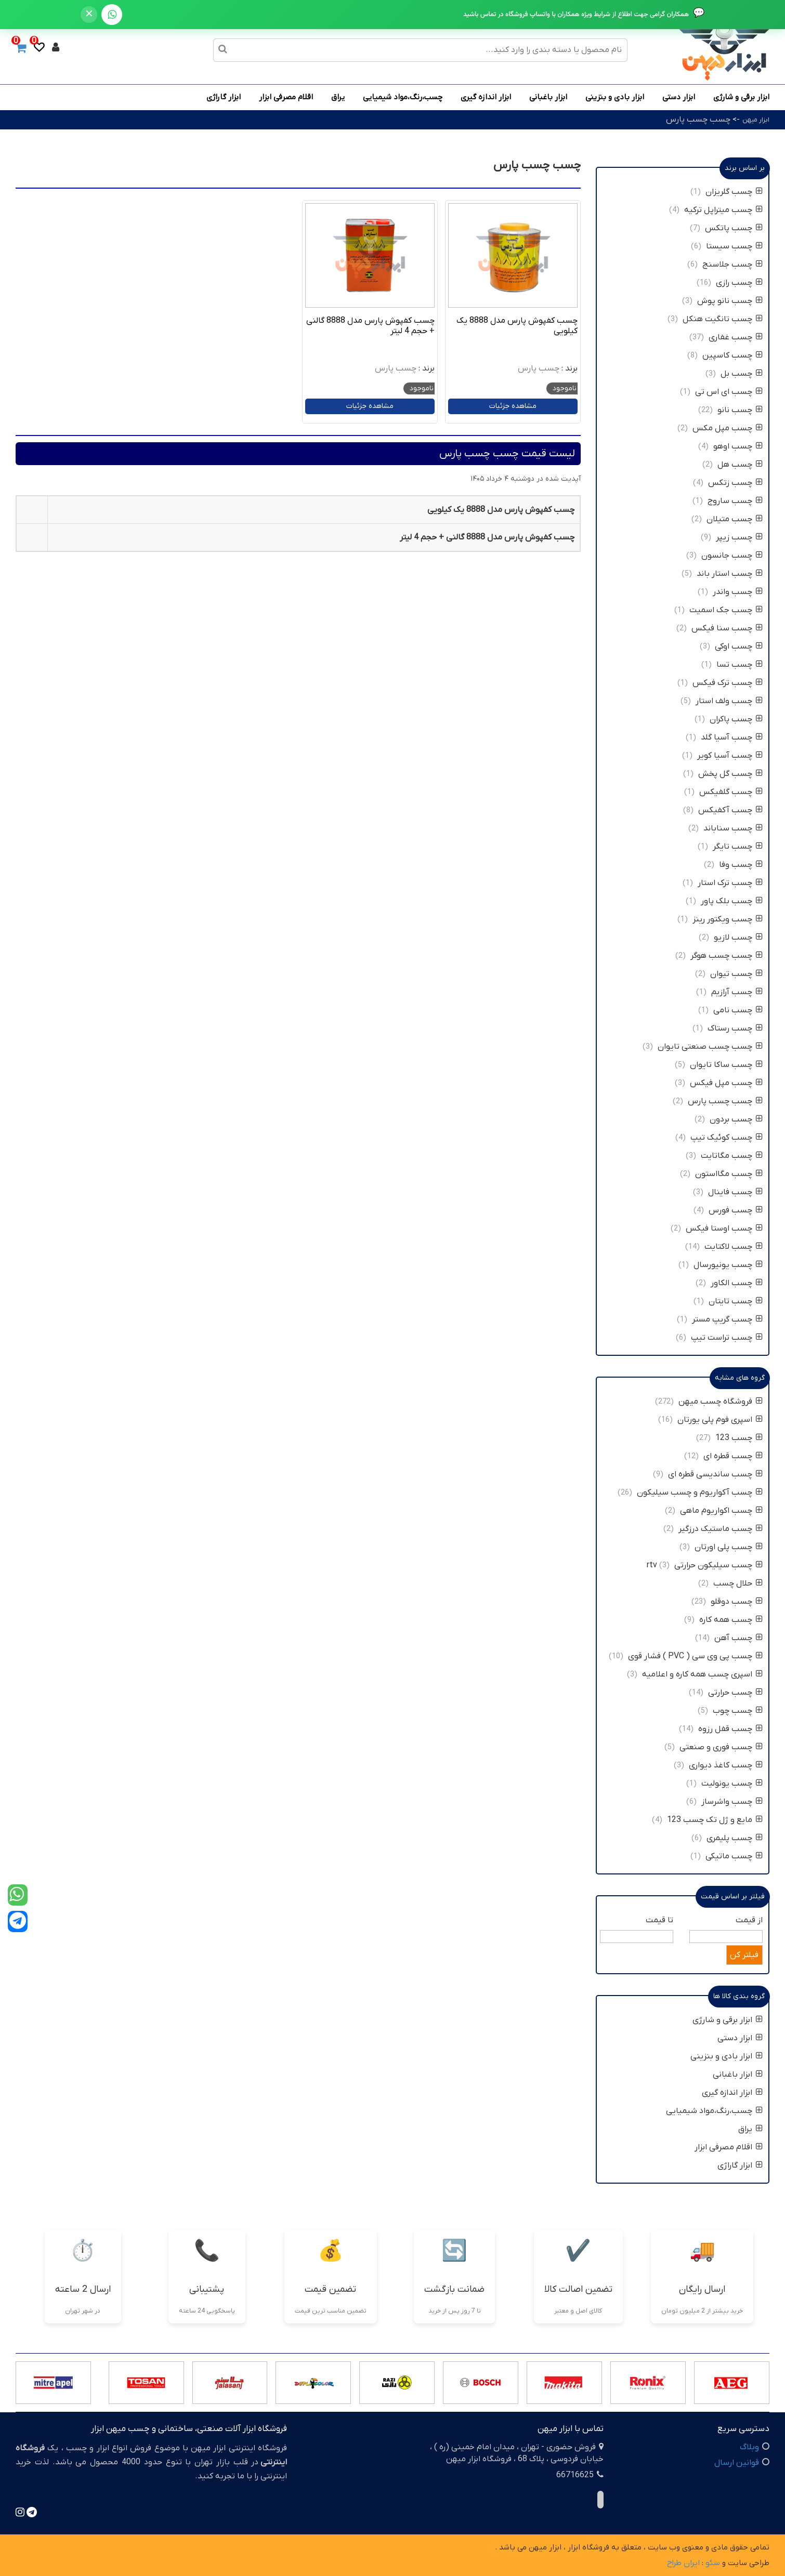 The width and height of the screenshot is (785, 2576). I want to click on چسب تایگر, so click(738, 846).